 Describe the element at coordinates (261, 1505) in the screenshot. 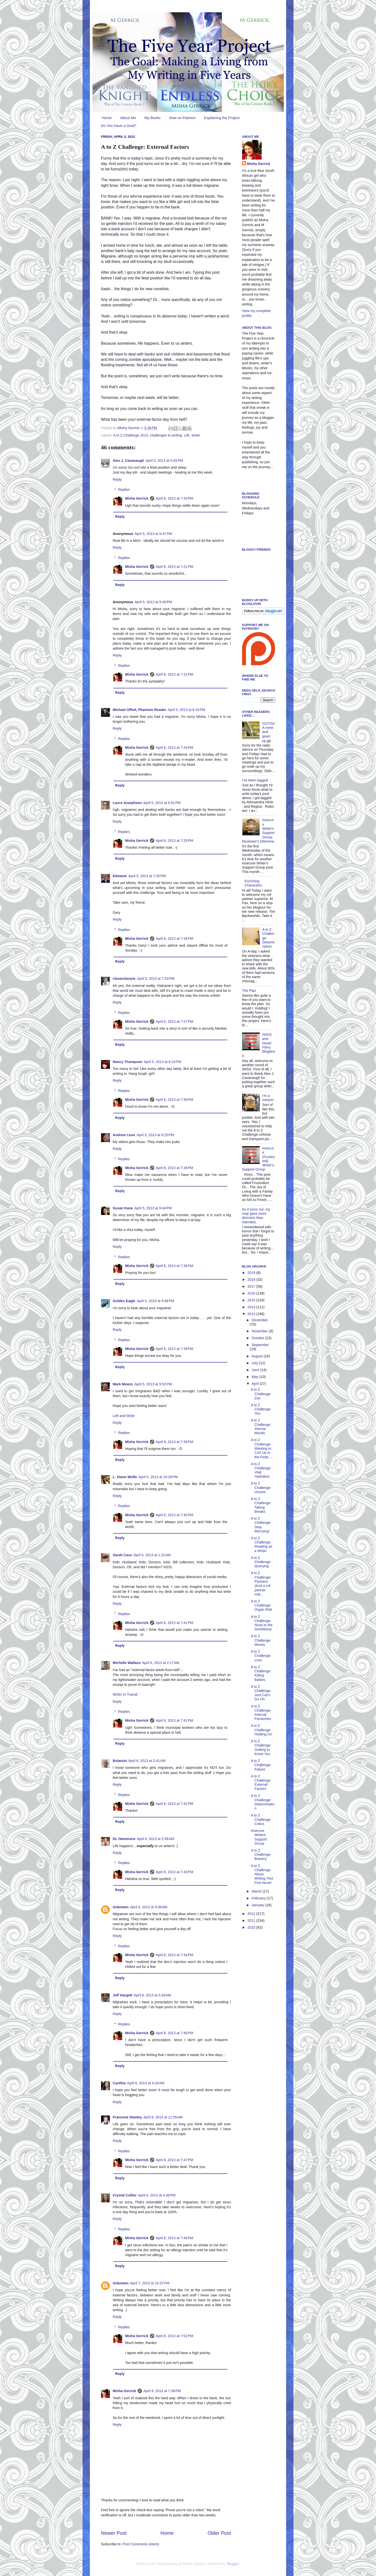

I see `A to Z Challenge: Taking Breaks` at that location.